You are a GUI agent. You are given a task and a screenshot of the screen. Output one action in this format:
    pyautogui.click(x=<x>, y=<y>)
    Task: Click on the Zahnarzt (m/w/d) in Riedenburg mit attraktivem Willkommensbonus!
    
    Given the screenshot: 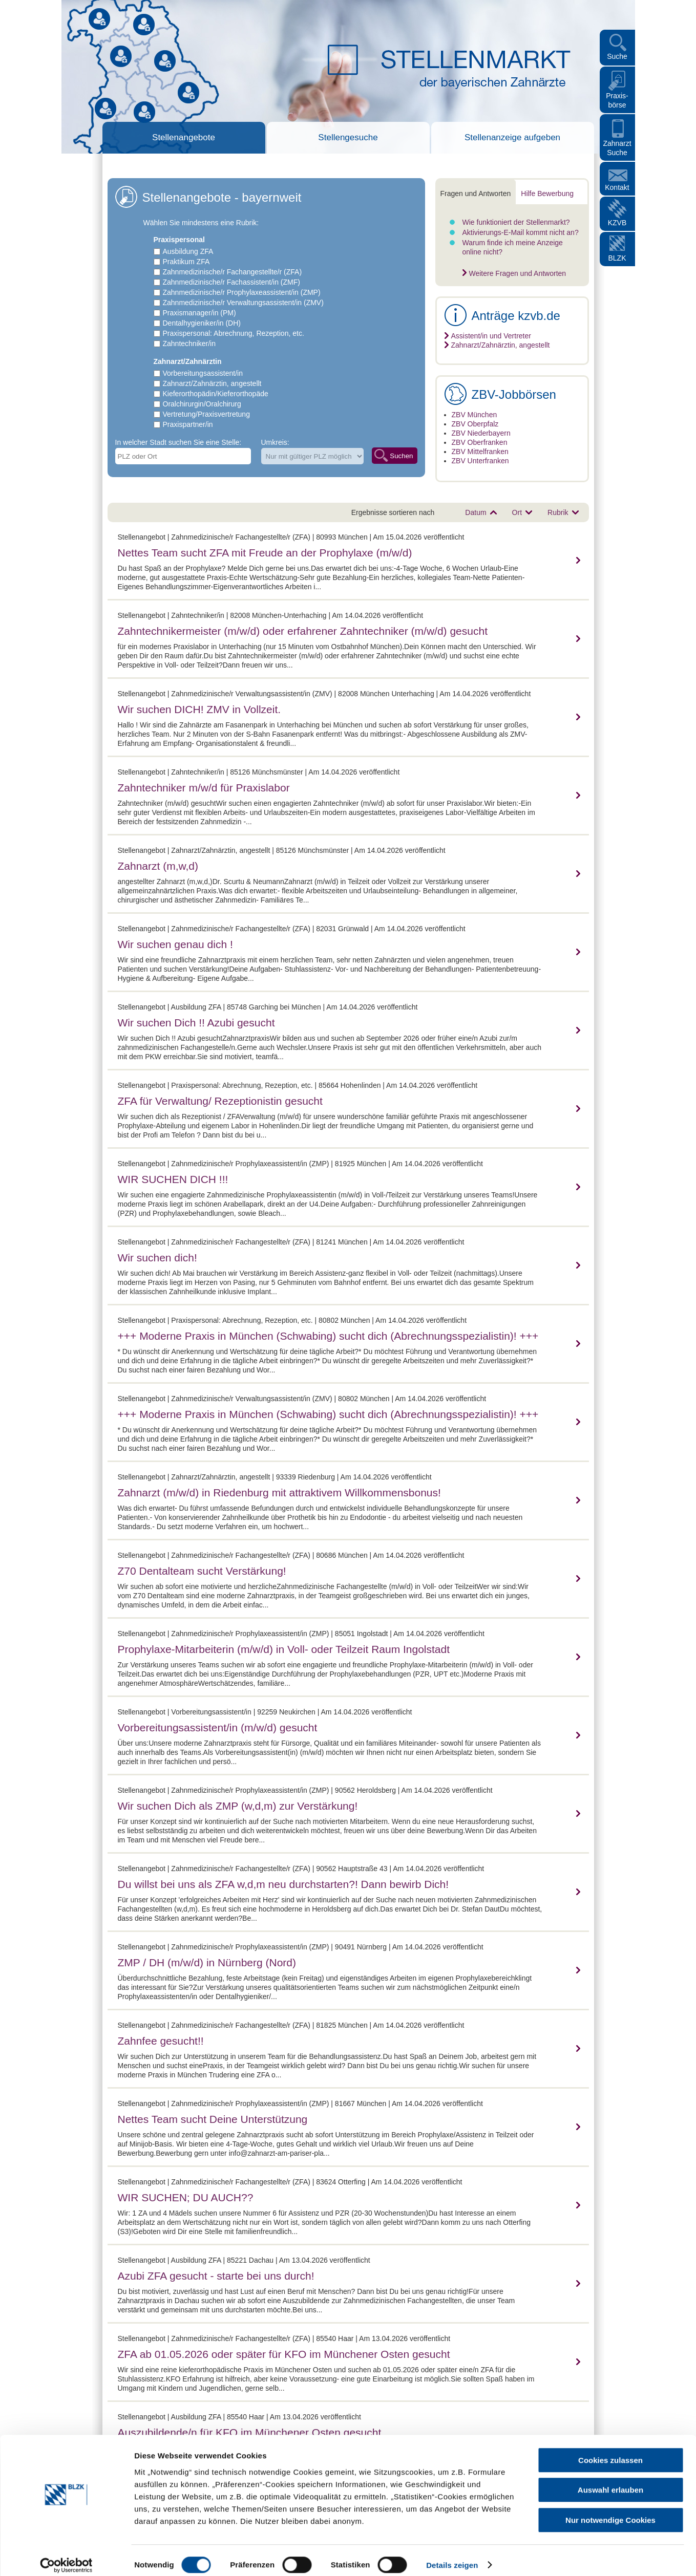 What is the action you would take?
    pyautogui.click(x=279, y=1492)
    